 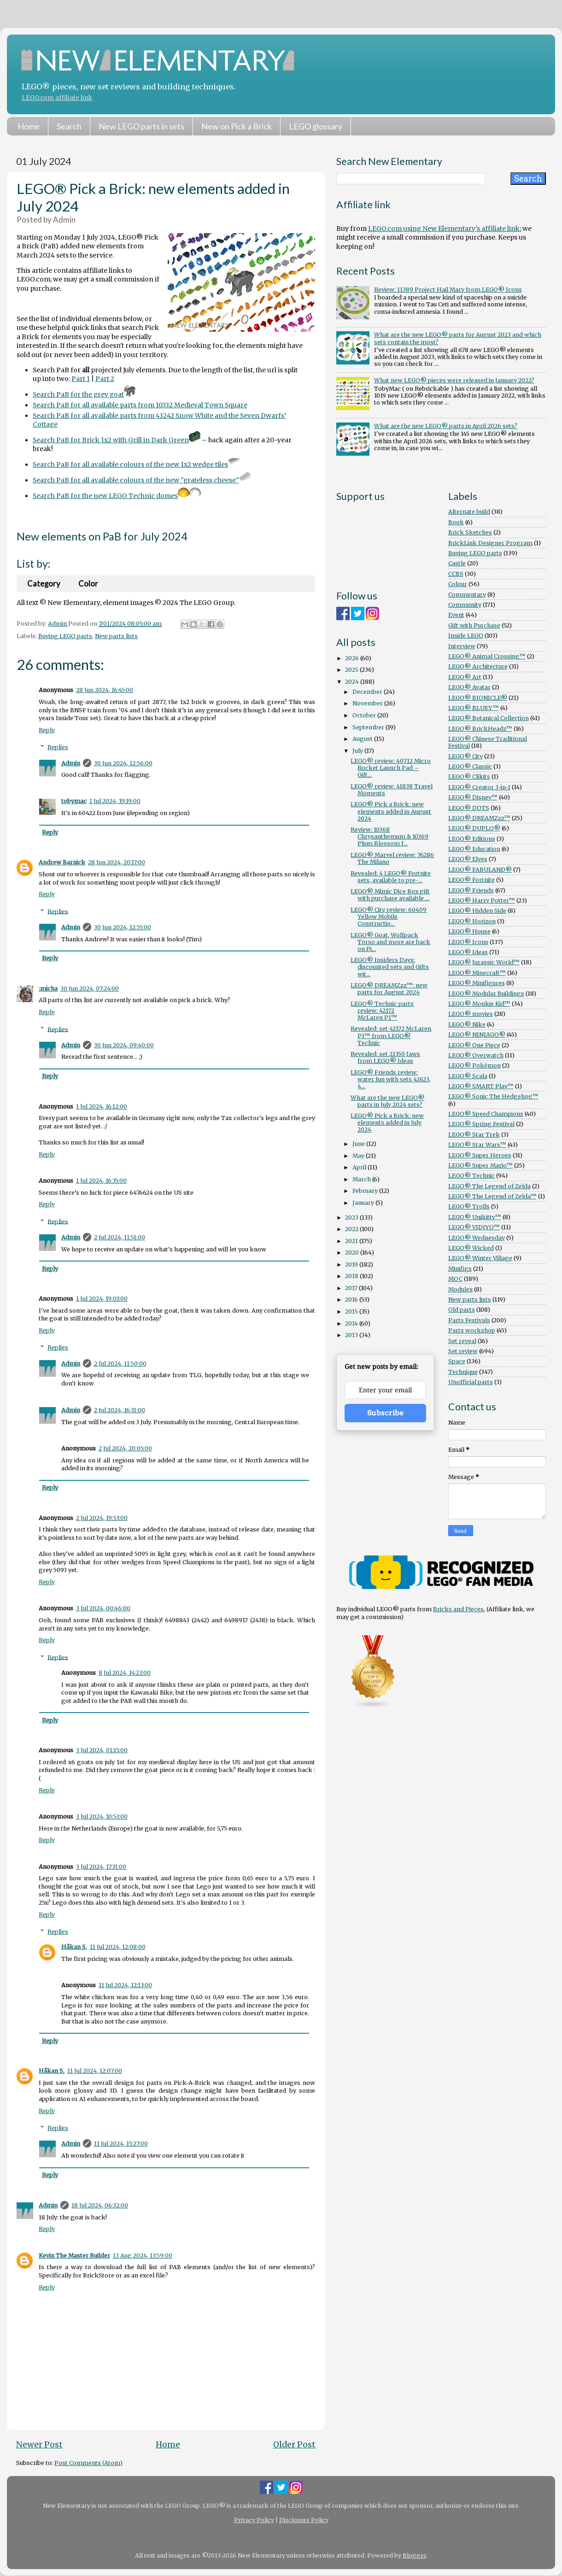 I want to click on LEGO® Winter Village, so click(x=480, y=1258).